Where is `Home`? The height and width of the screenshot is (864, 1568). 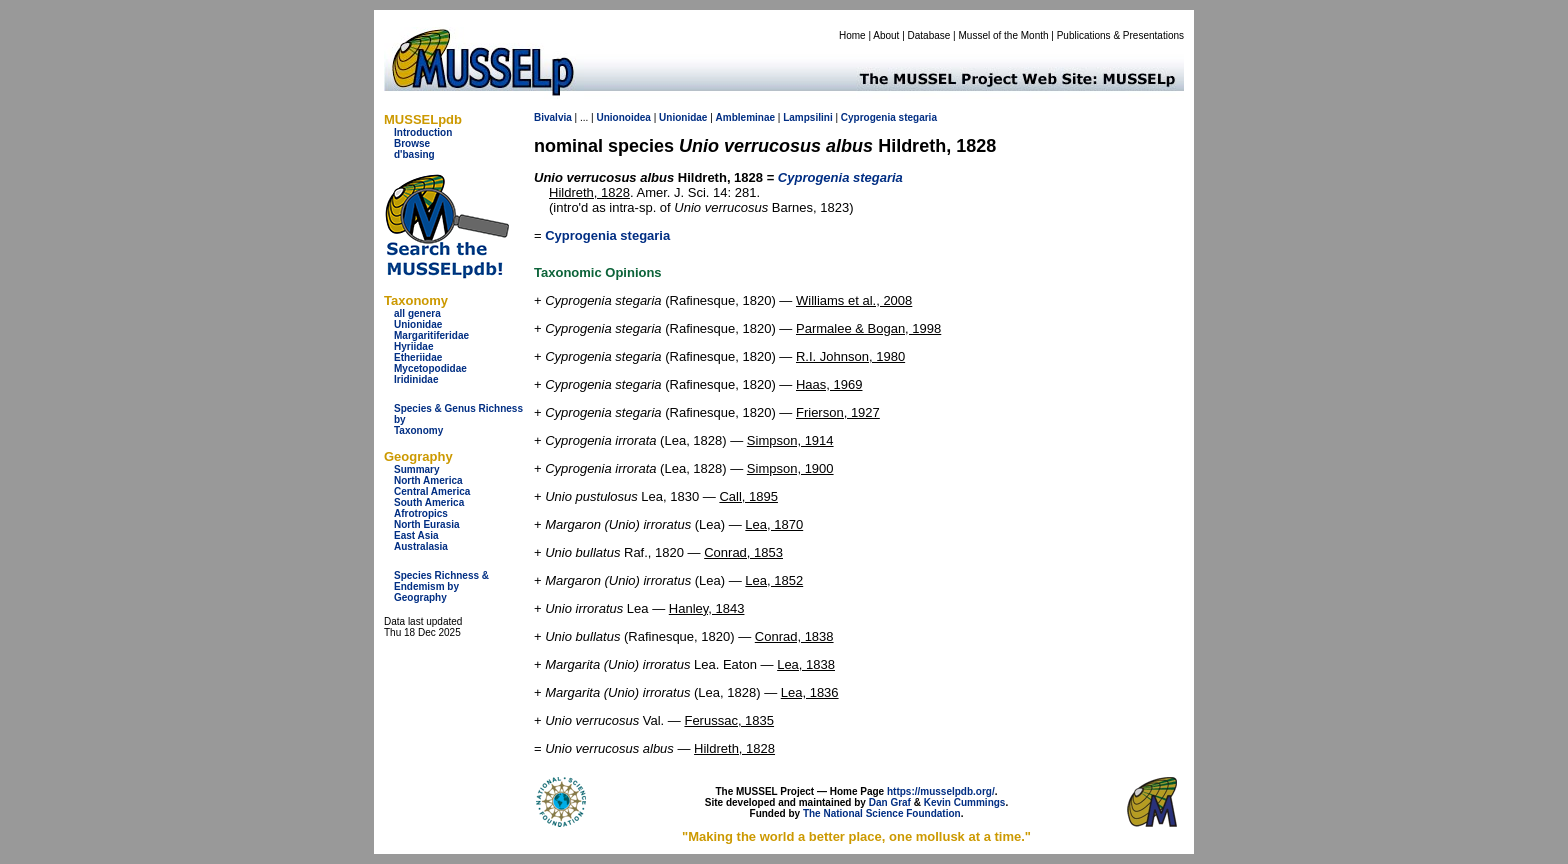 Home is located at coordinates (852, 35).